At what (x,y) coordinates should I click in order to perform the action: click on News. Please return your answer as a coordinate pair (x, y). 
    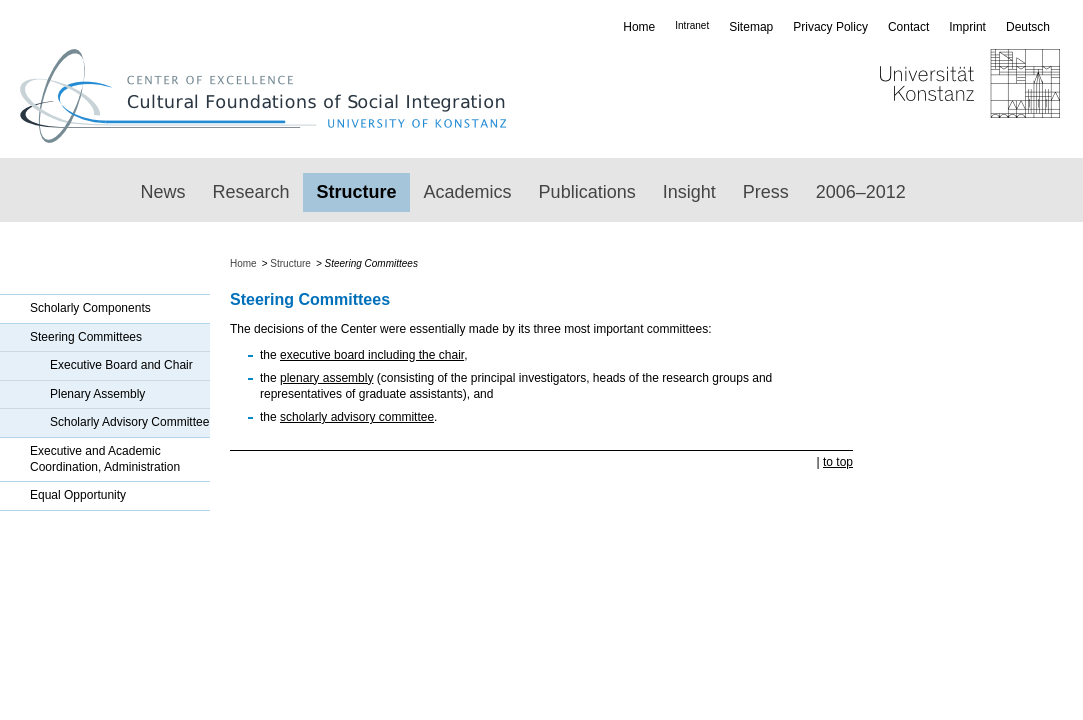
    Looking at the image, I should click on (163, 192).